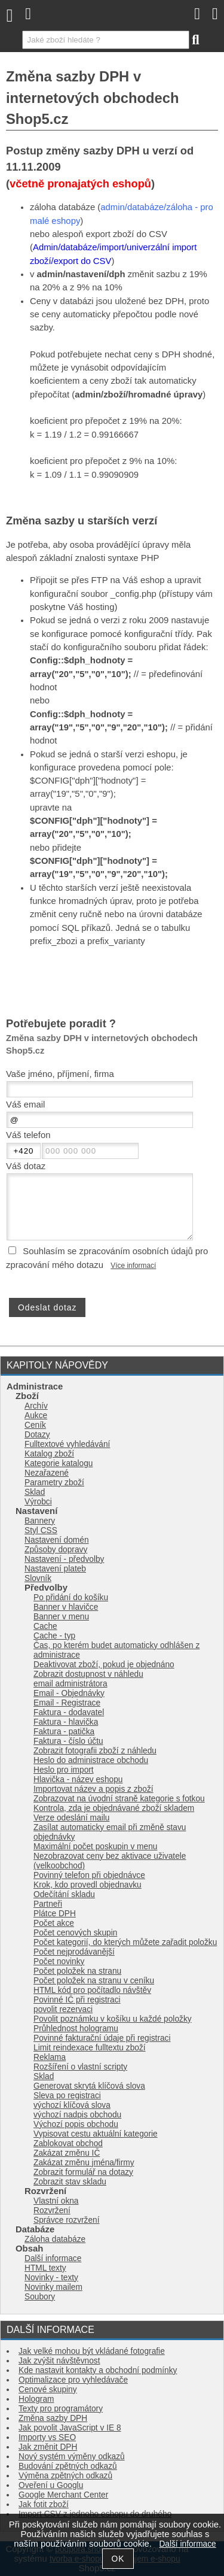 The width and height of the screenshot is (224, 2576). Describe the element at coordinates (95, 1750) in the screenshot. I see `Zobrazit fotografii zboží z náhledu` at that location.